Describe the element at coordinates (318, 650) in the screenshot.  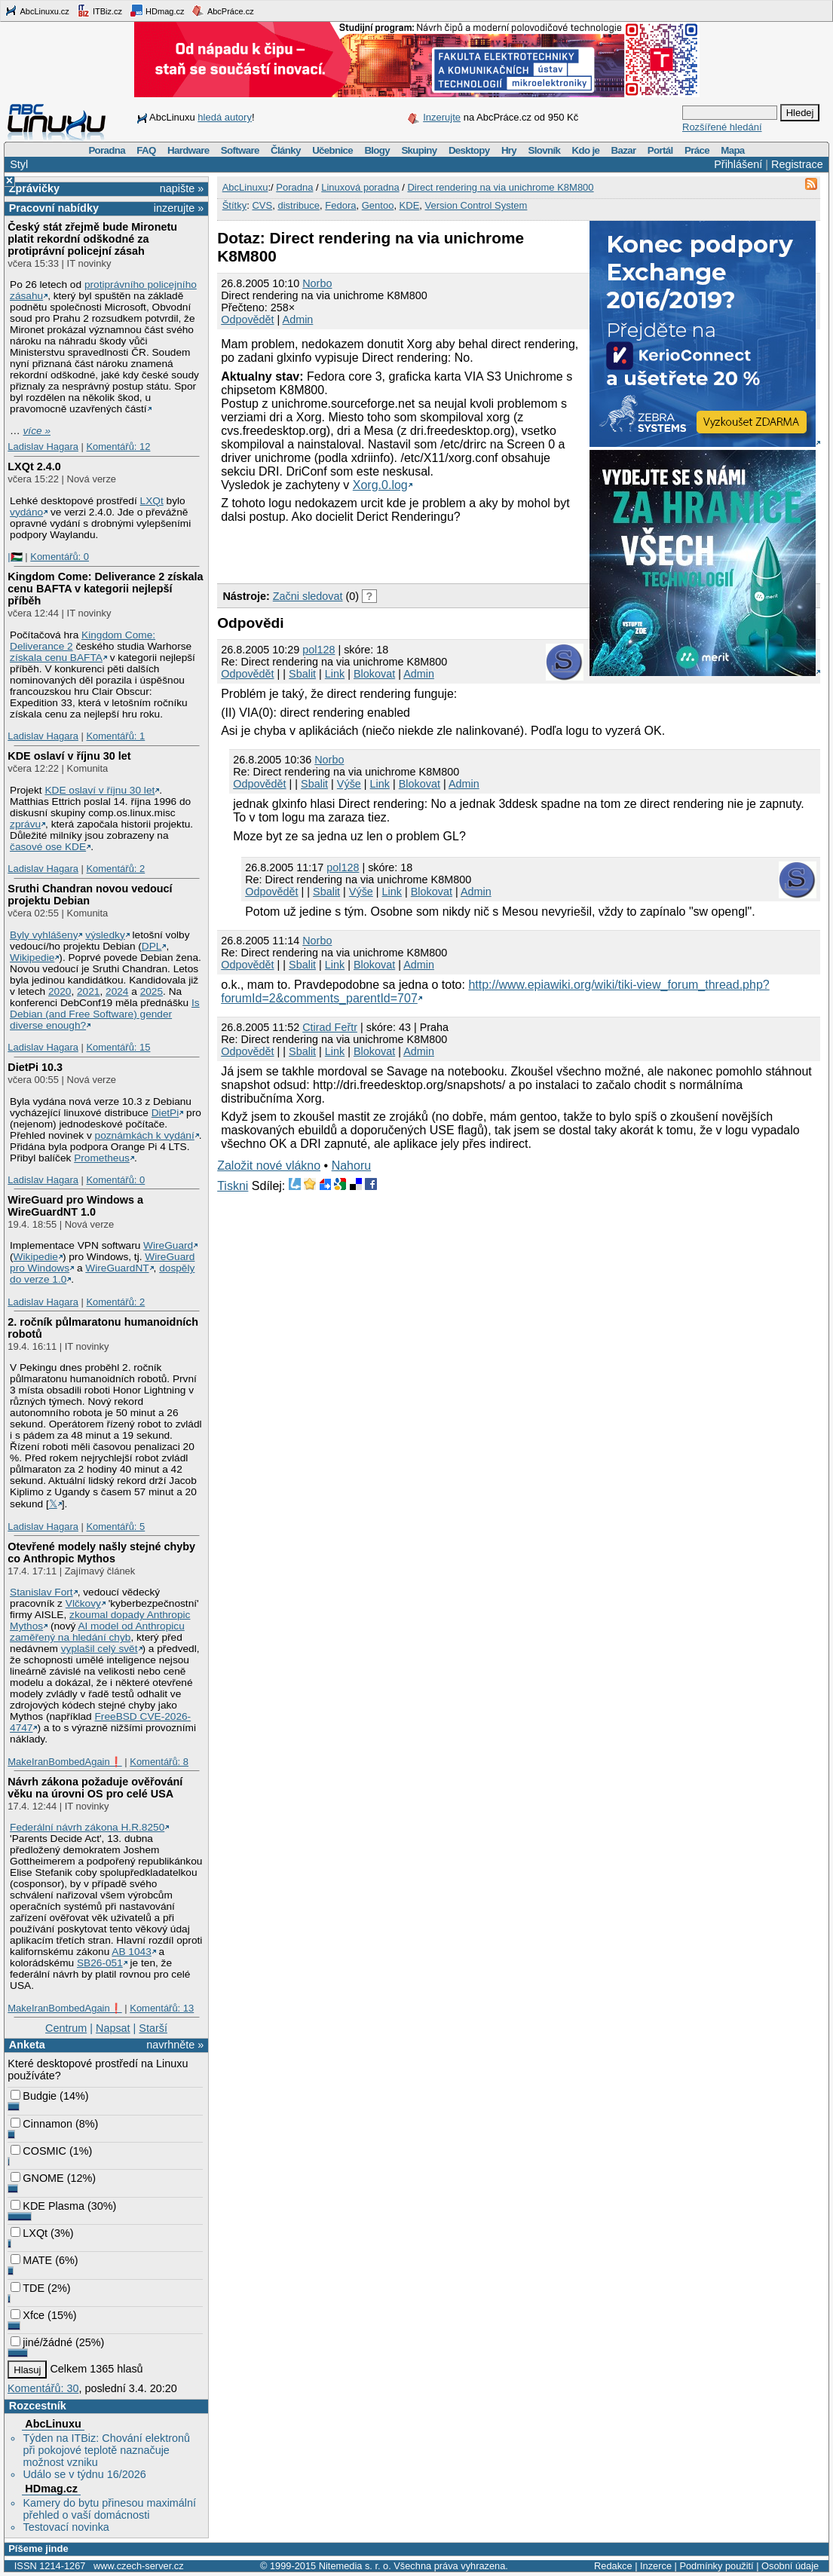
I see `pol128` at that location.